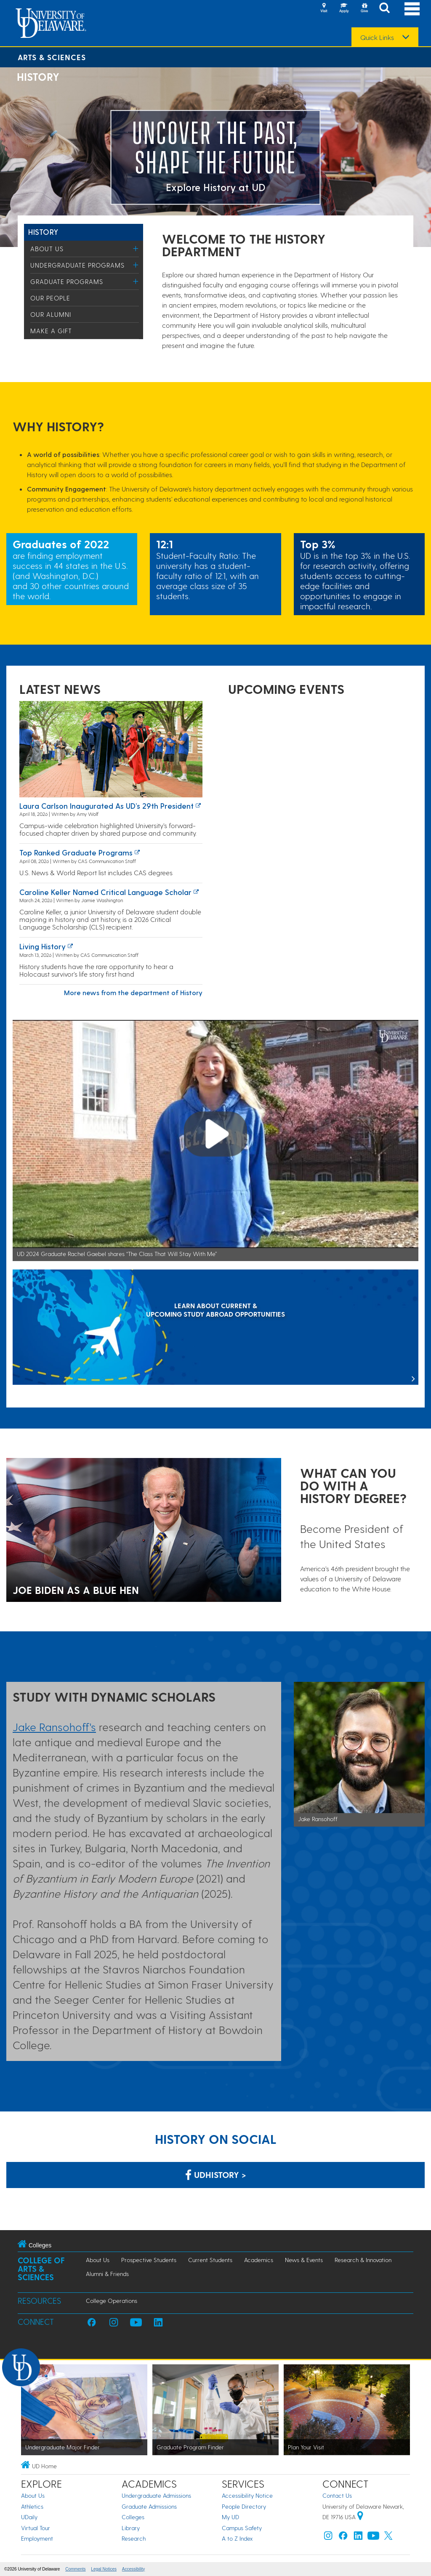 Image resolution: width=431 pixels, height=2576 pixels. What do you see at coordinates (134, 2538) in the screenshot?
I see `Research` at bounding box center [134, 2538].